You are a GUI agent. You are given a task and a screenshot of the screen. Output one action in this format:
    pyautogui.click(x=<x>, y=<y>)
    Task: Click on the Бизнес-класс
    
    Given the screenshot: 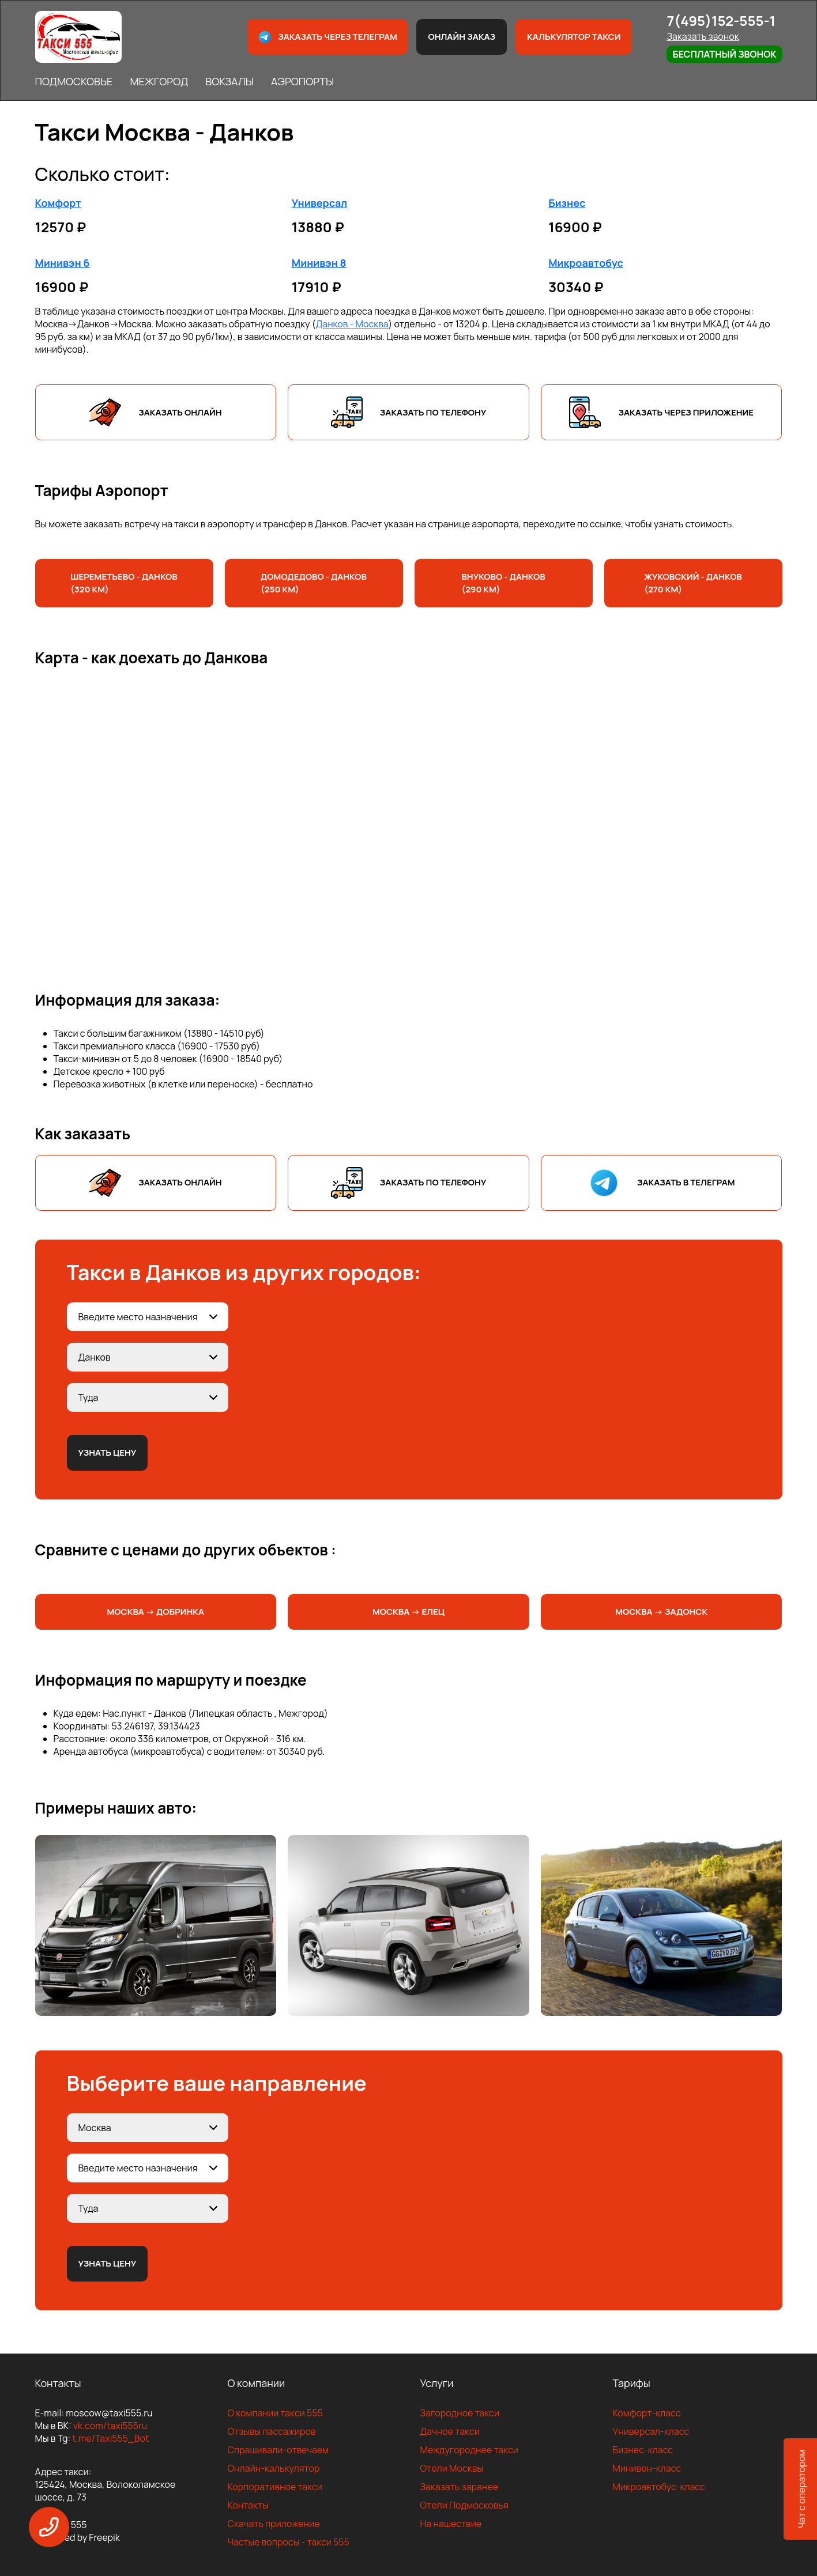 What is the action you would take?
    pyautogui.click(x=643, y=2449)
    